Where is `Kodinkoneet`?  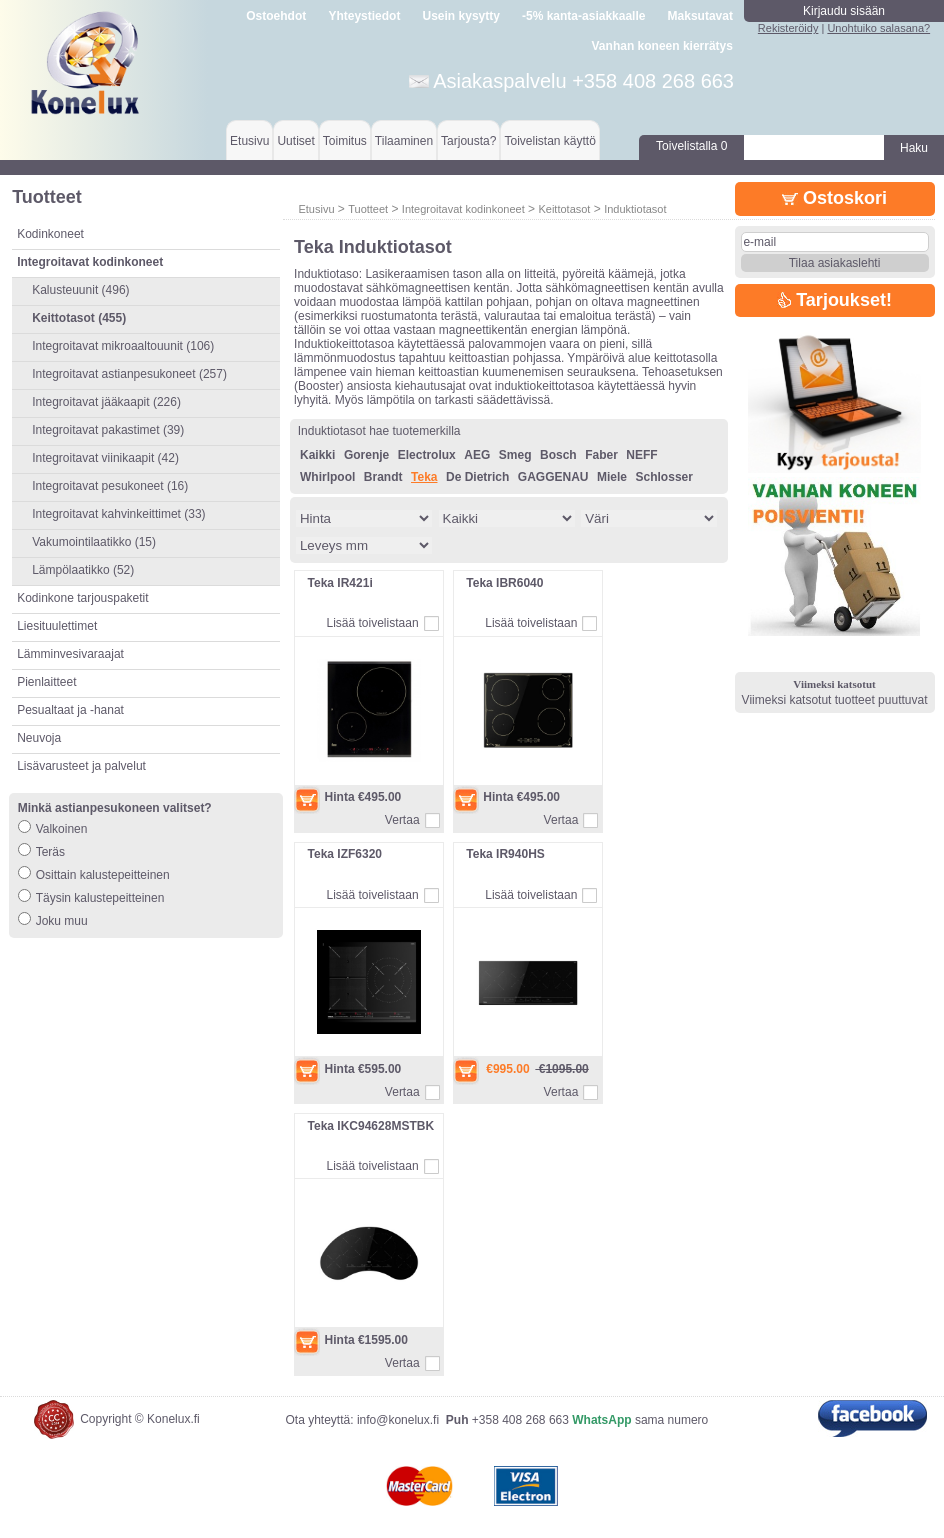 Kodinkoneet is located at coordinates (50, 234).